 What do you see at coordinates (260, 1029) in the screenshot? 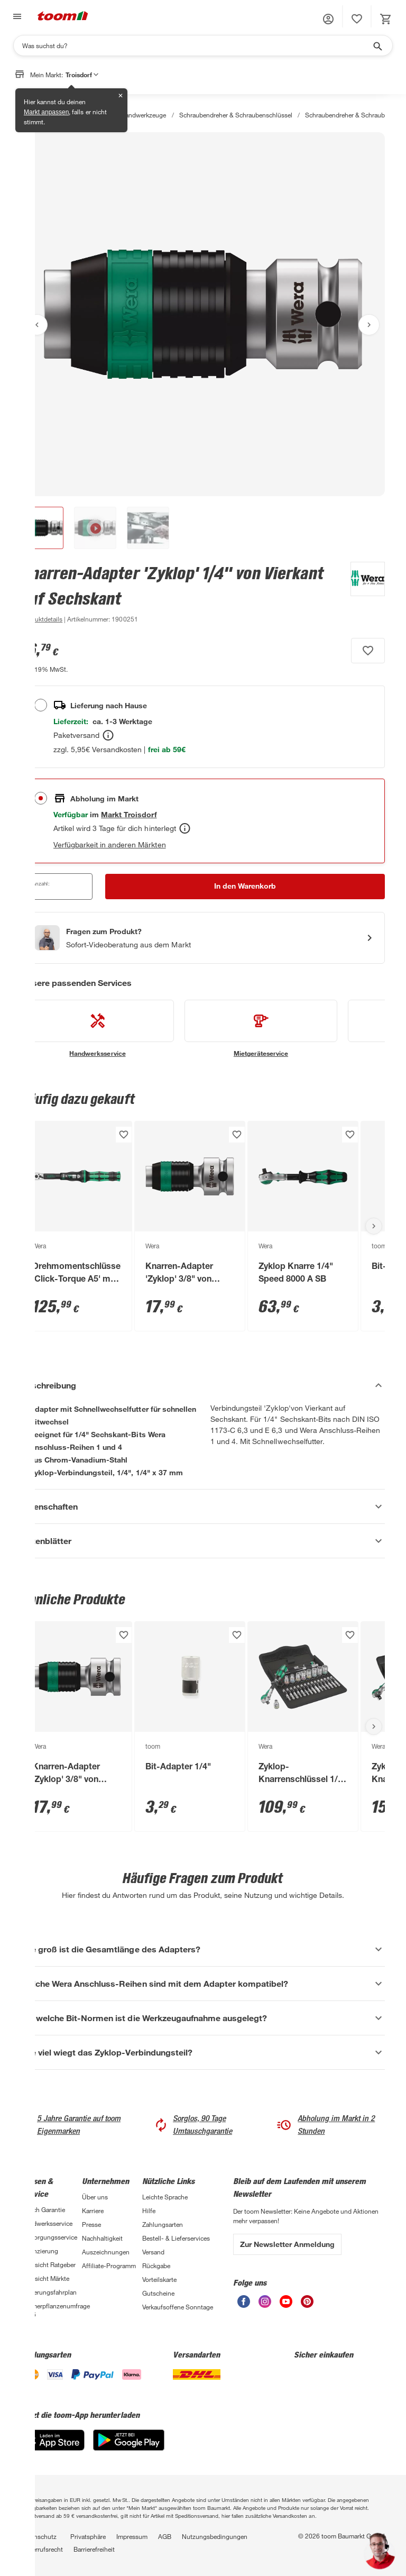
I see `[siehe Details zum Mietgeräteservice-Service]` at bounding box center [260, 1029].